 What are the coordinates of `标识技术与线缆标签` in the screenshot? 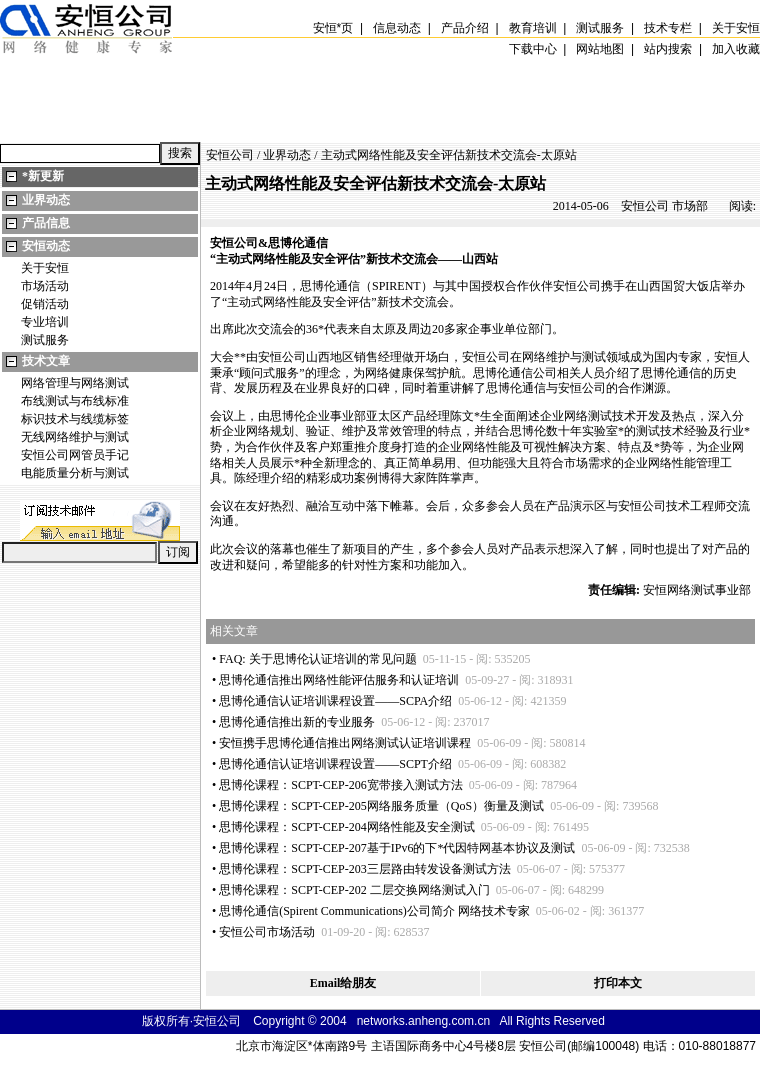 It's located at (75, 419).